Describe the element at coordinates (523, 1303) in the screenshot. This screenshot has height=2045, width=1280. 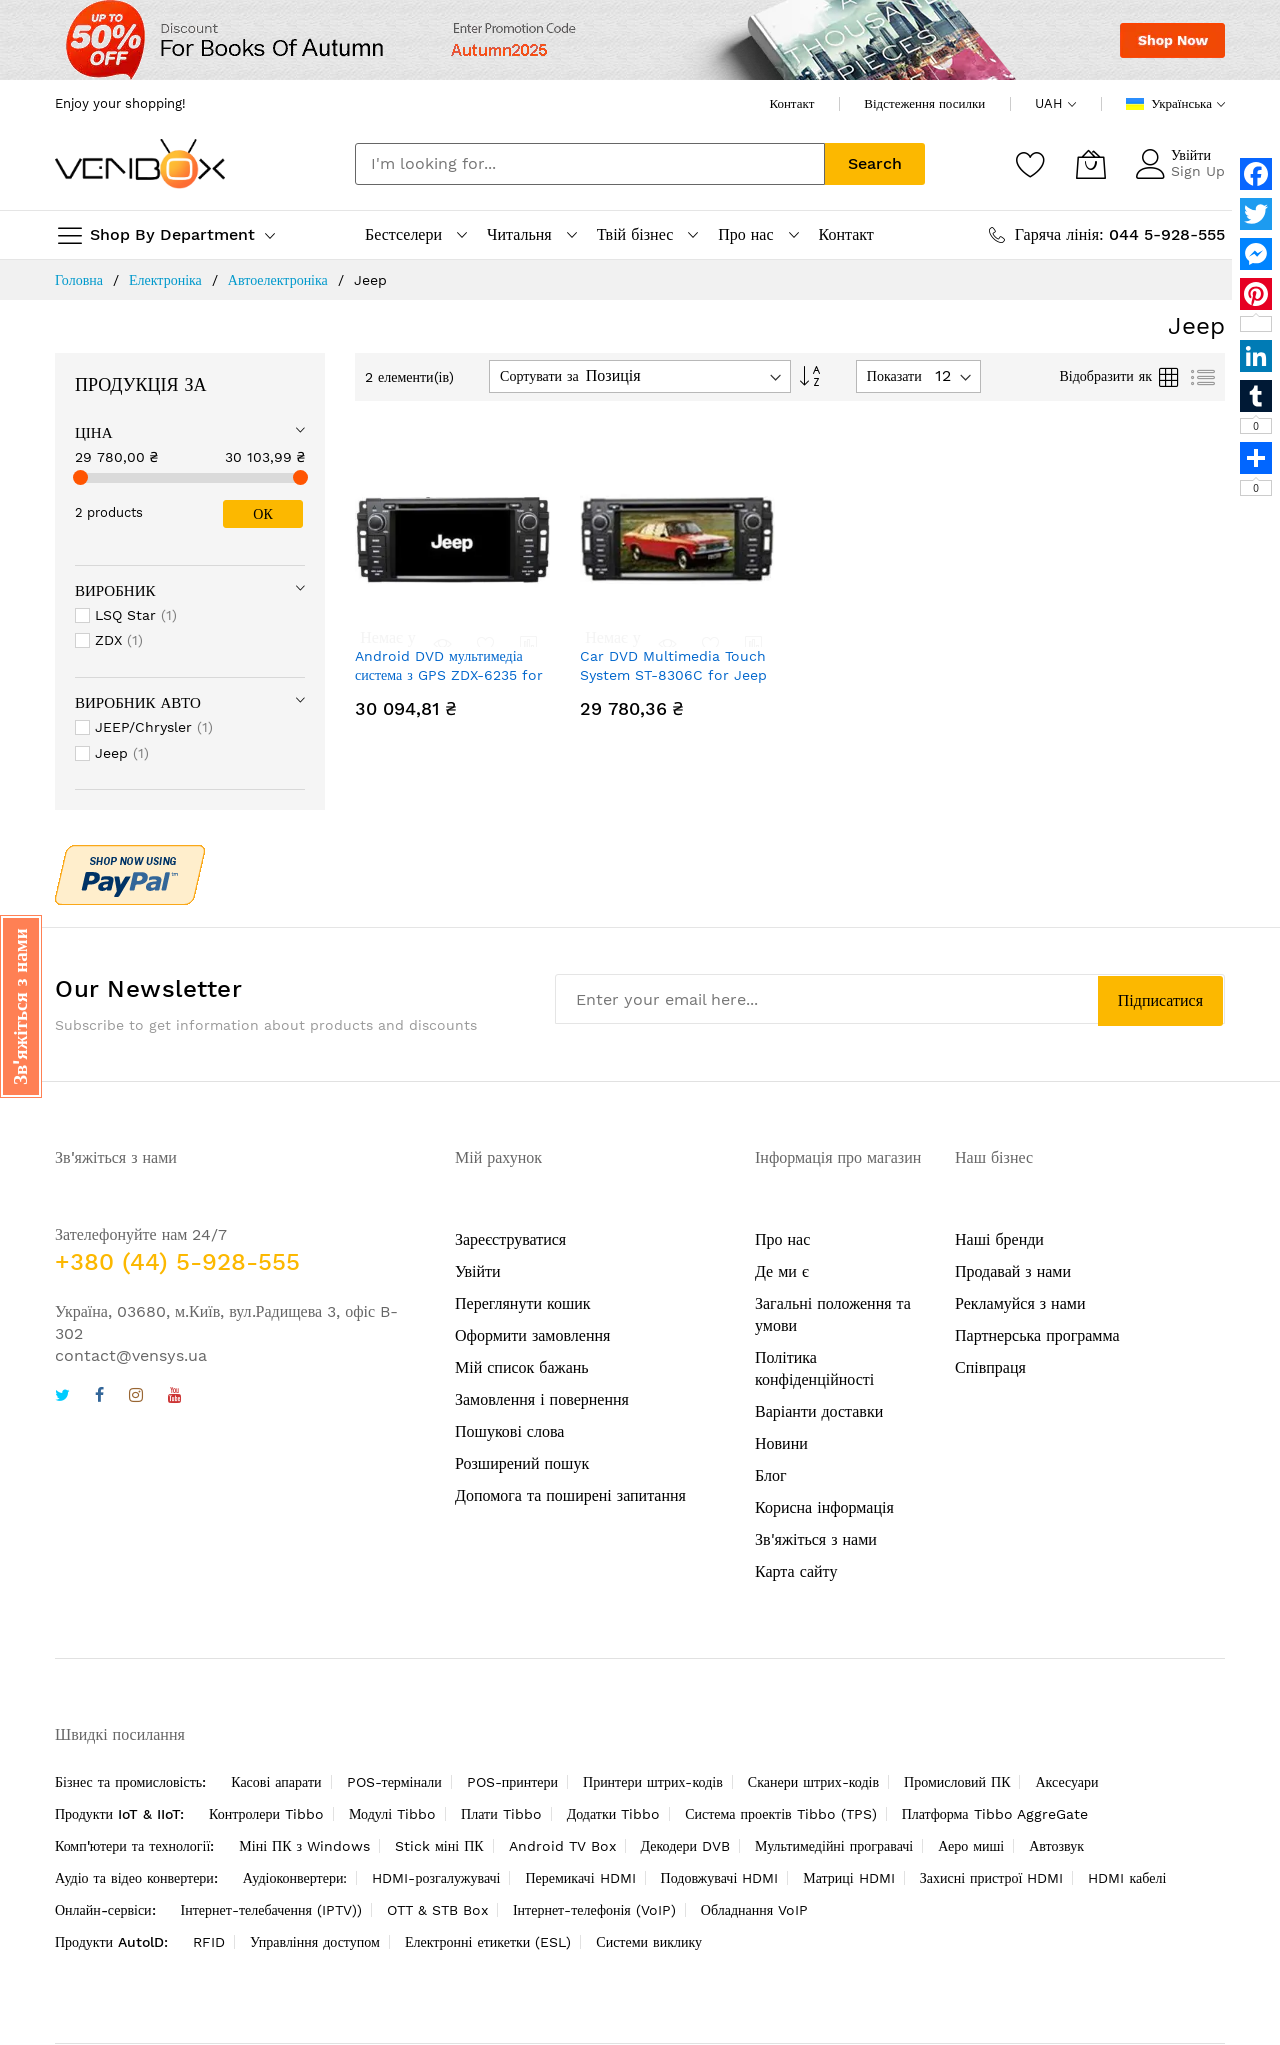
I see `Переглянути кошик` at that location.